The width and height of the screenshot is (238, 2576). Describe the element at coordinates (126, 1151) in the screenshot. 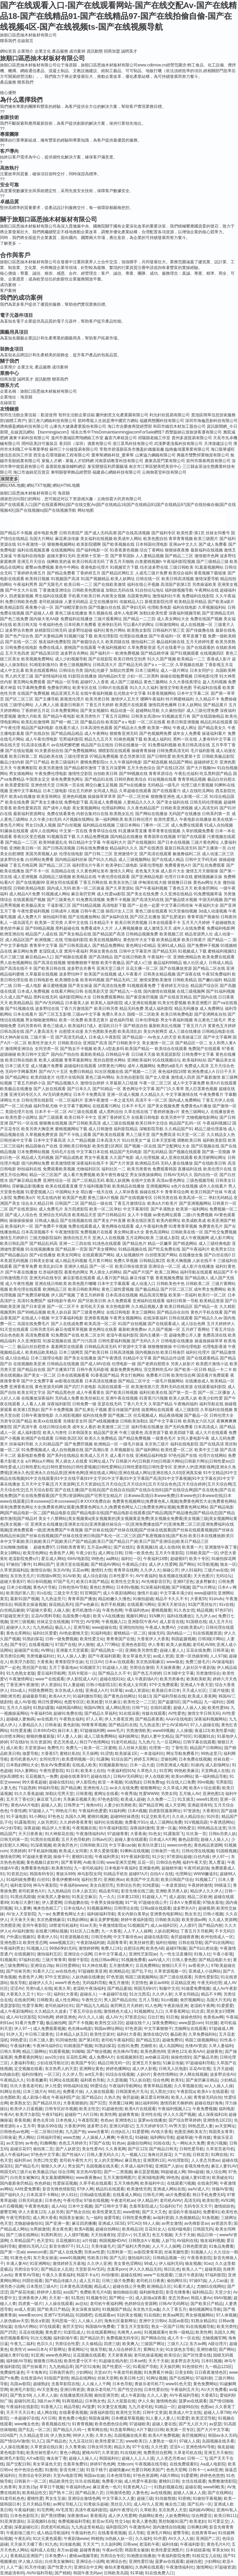

I see `精品国产无码电影` at that location.